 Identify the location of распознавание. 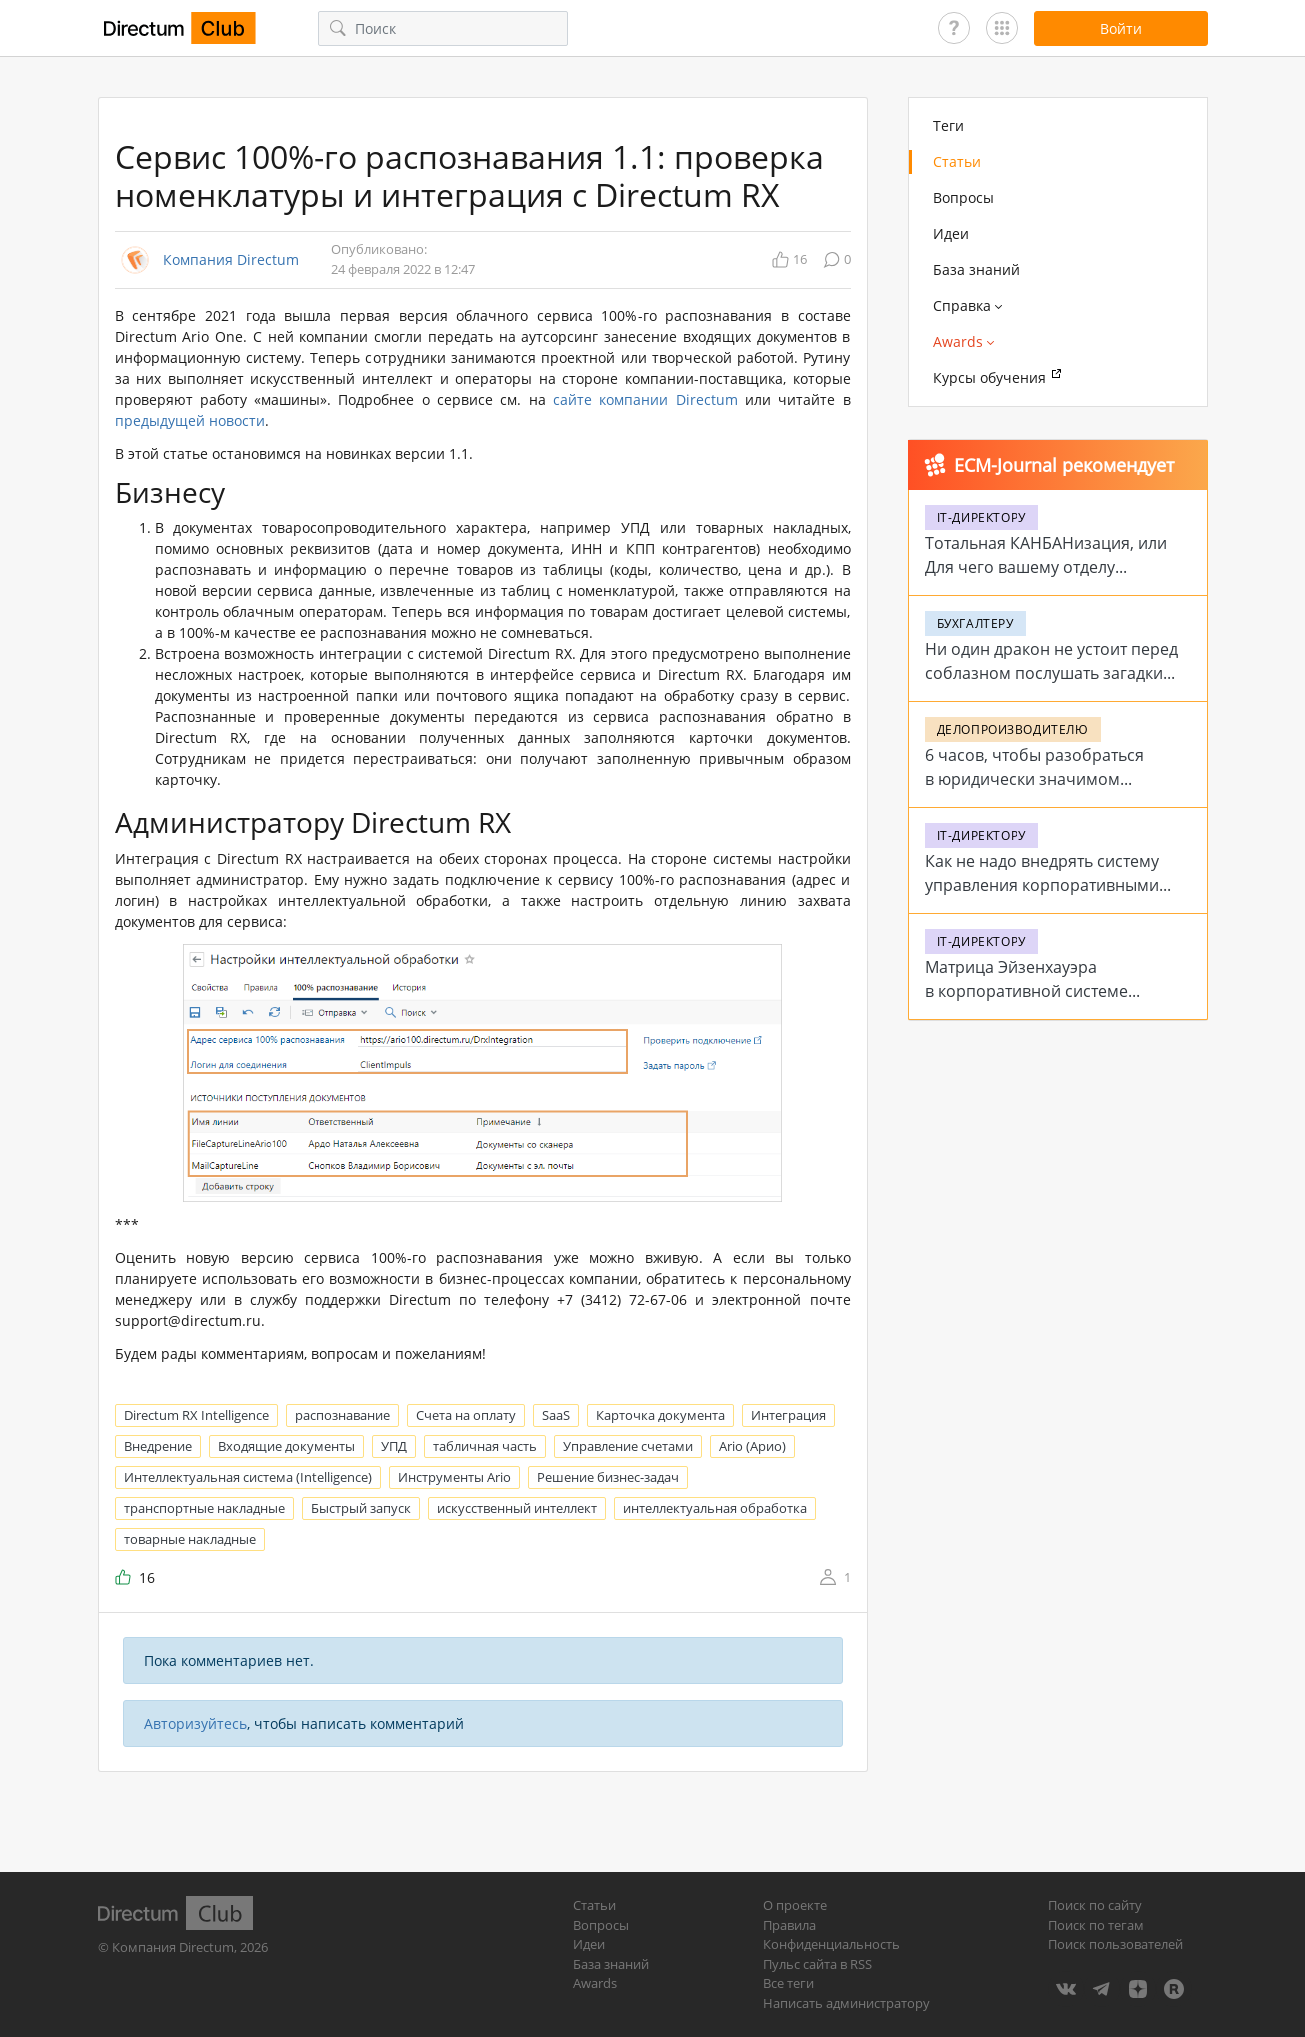
(342, 1415).